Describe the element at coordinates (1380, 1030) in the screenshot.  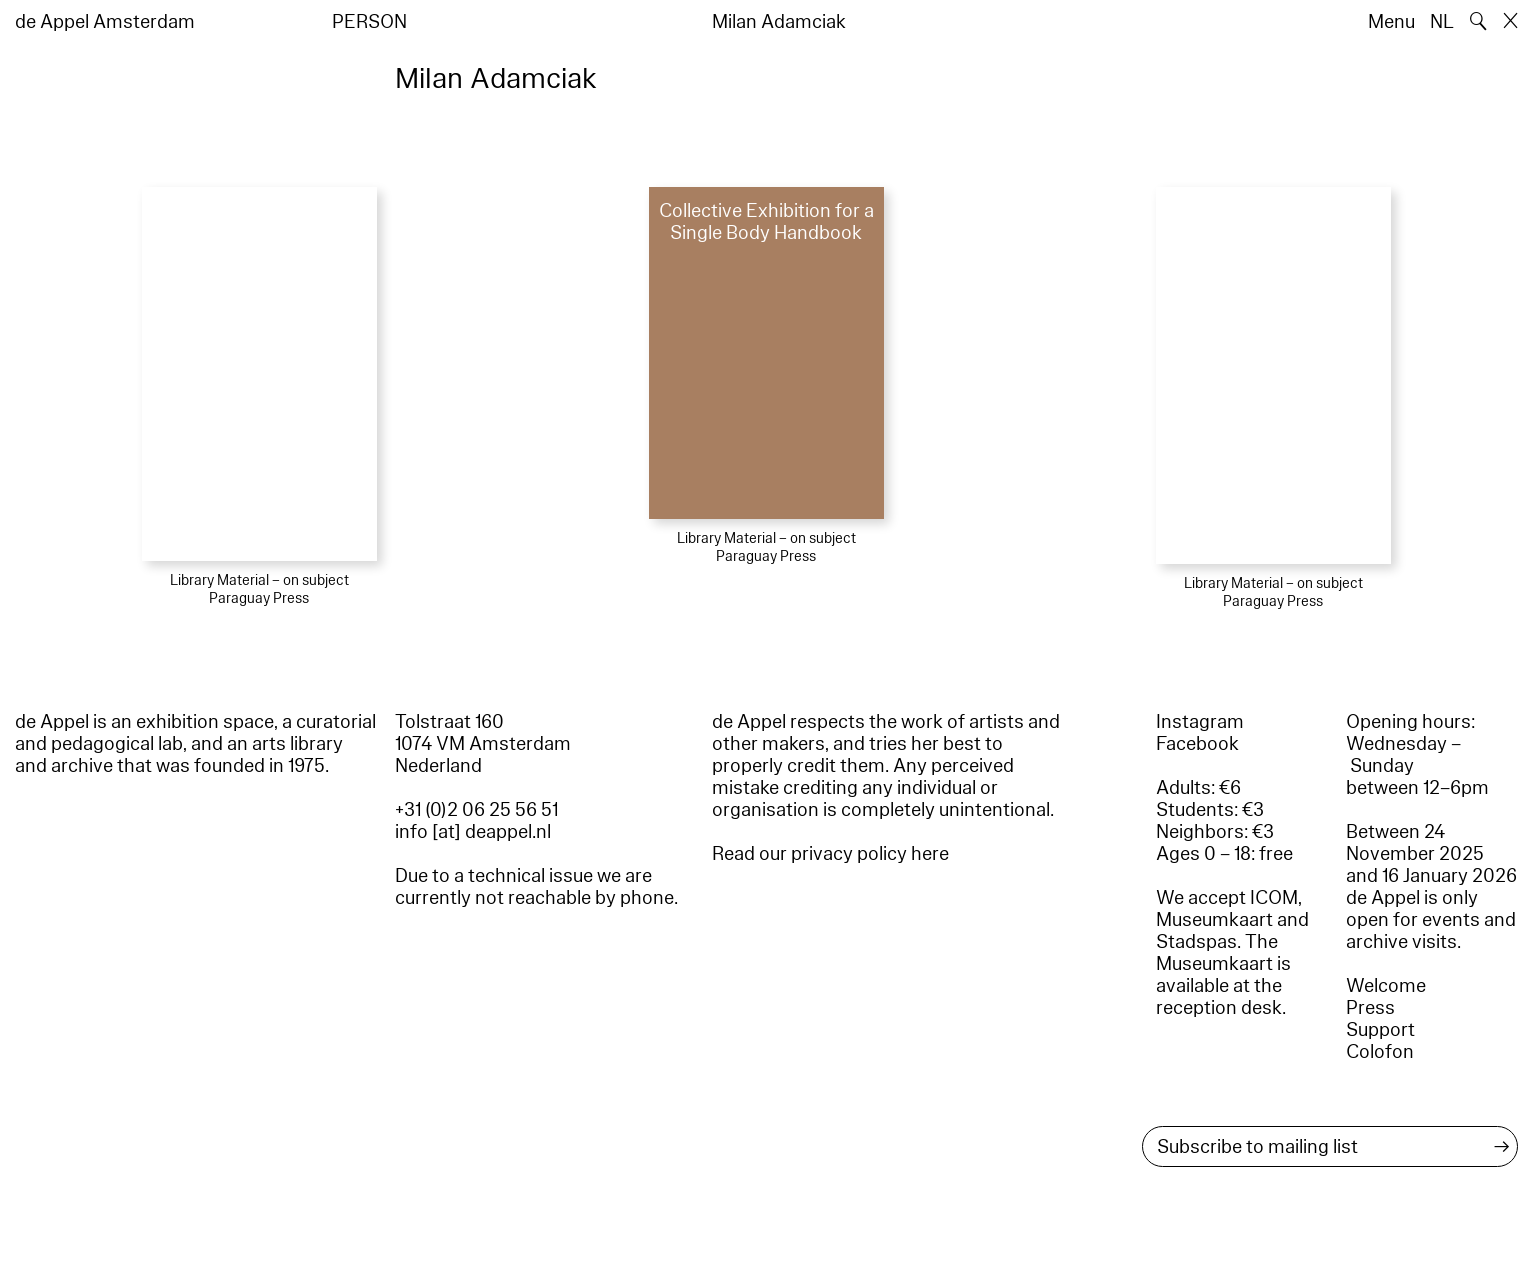
I see `Support` at that location.